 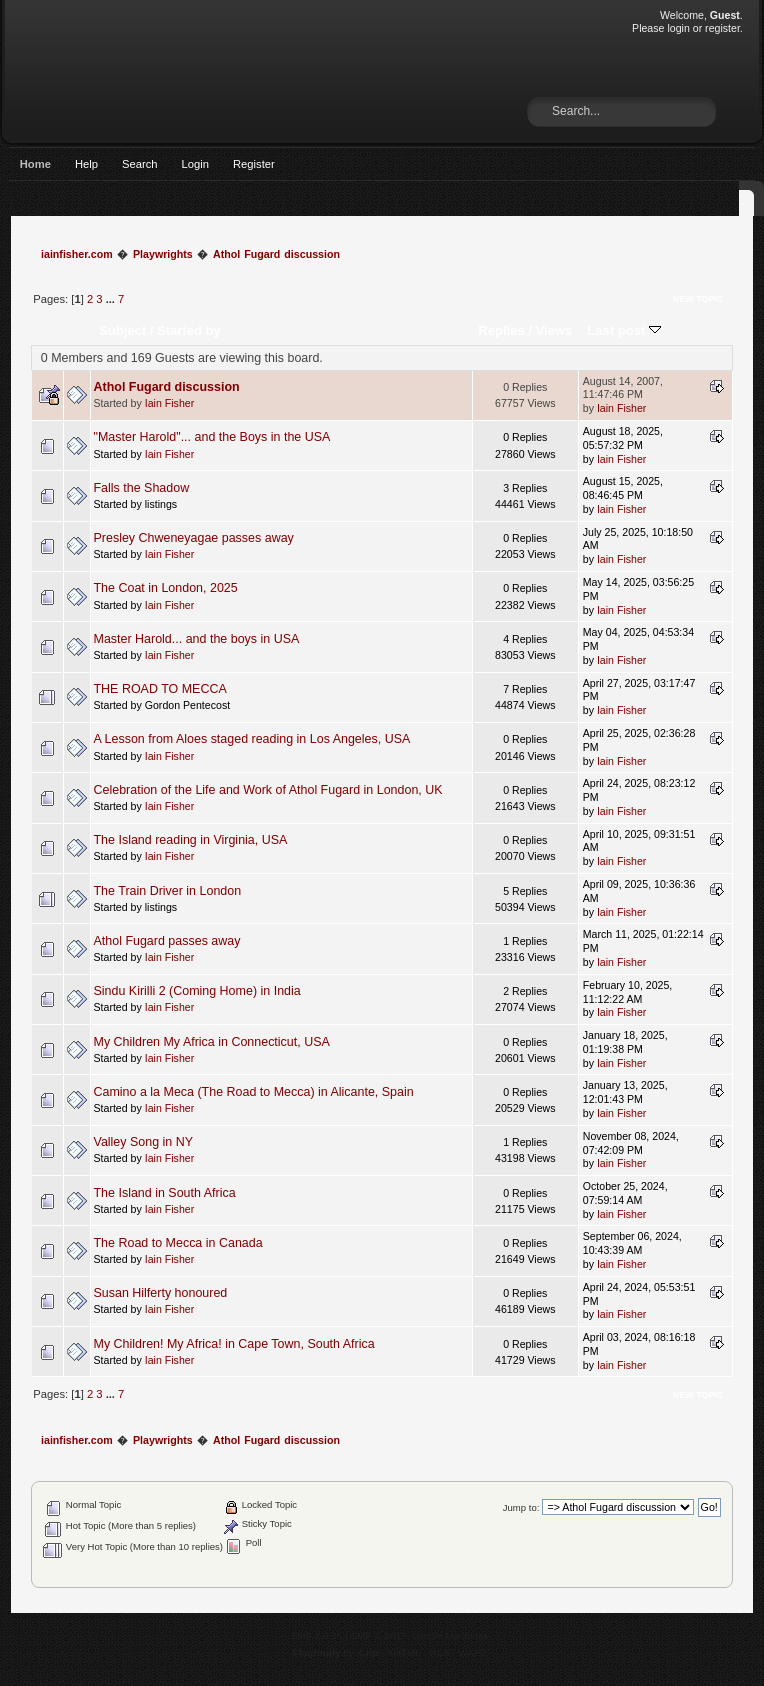 What do you see at coordinates (254, 1092) in the screenshot?
I see `Camino a la Meca (The Road to Mecca) in Alicante, Spain` at bounding box center [254, 1092].